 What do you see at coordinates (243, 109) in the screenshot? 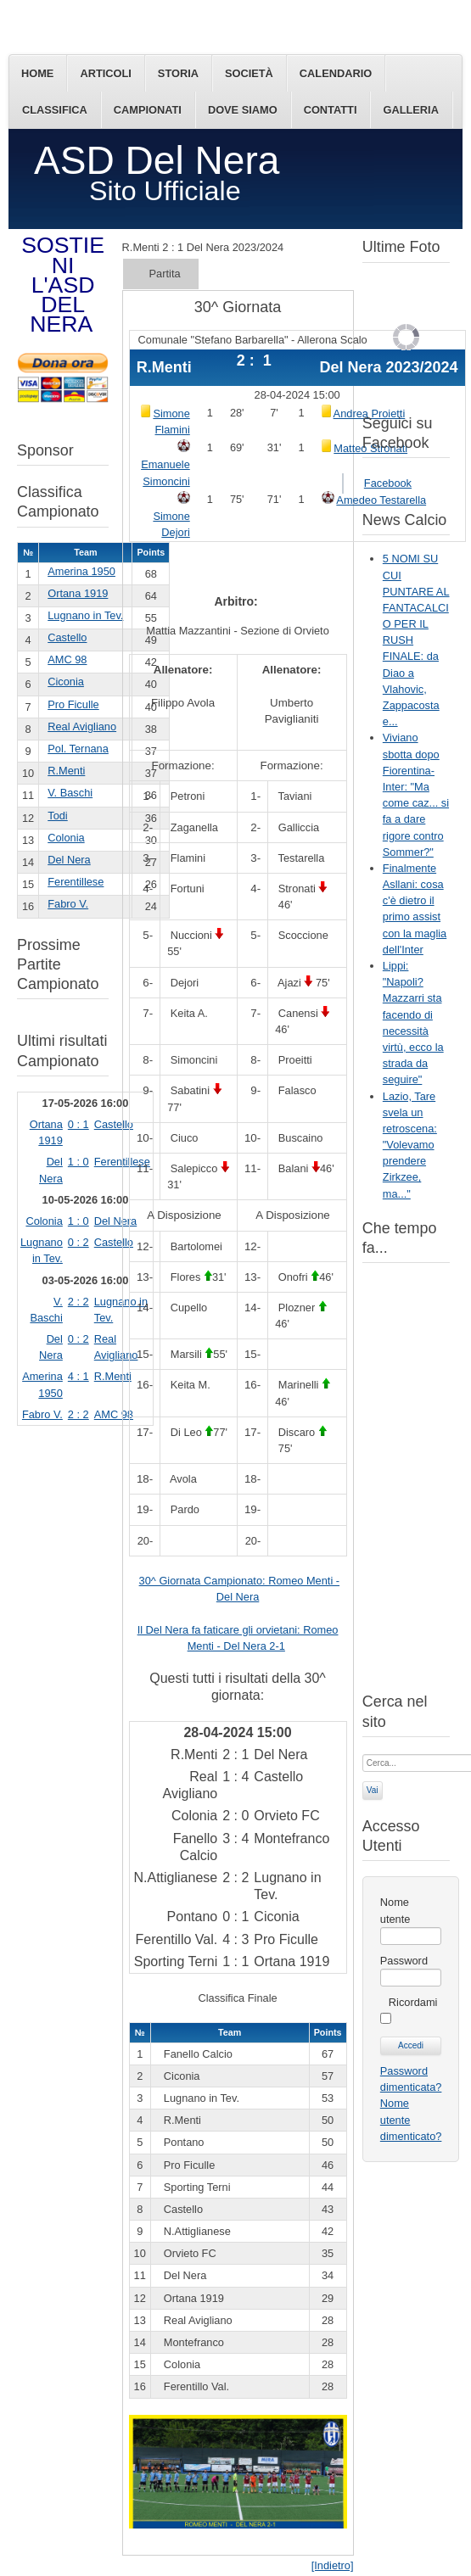
I see `Dove siamo` at bounding box center [243, 109].